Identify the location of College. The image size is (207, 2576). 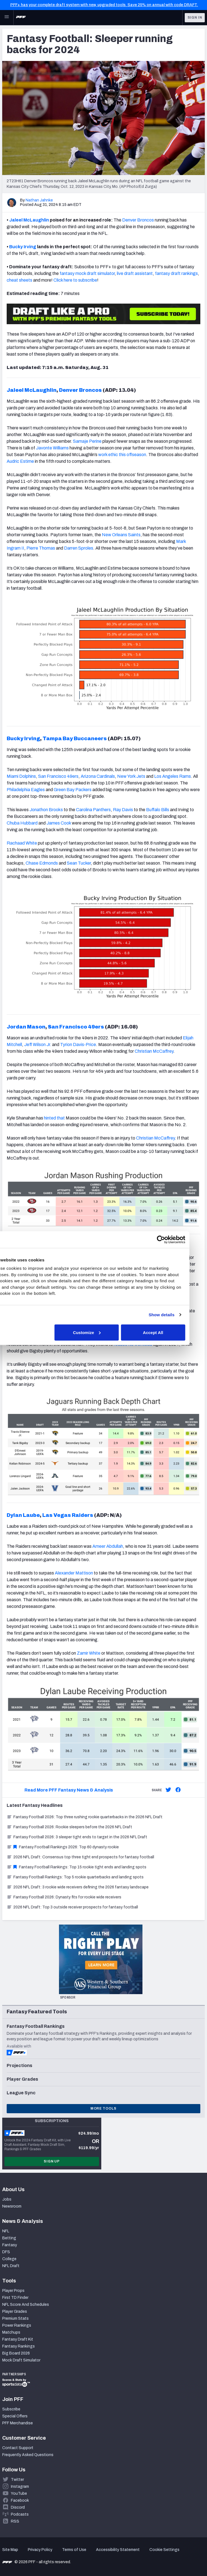
(9, 2259).